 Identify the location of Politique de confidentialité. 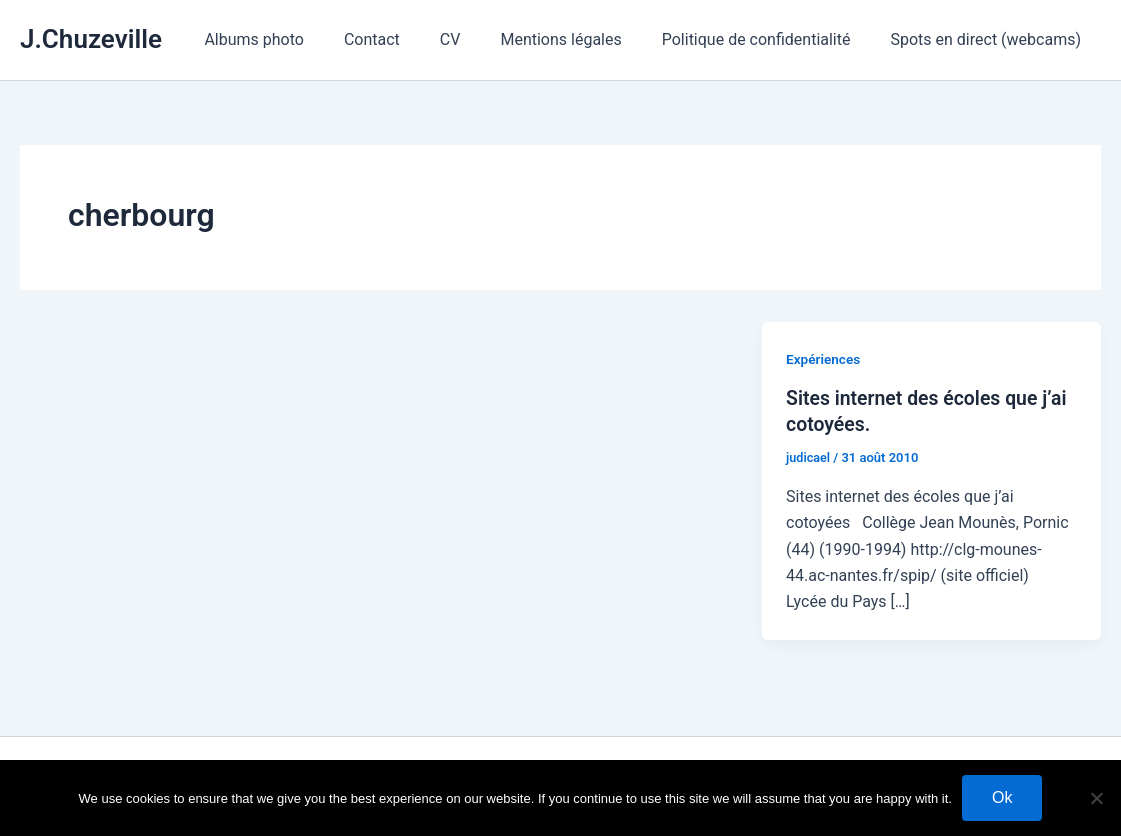
(768, 39).